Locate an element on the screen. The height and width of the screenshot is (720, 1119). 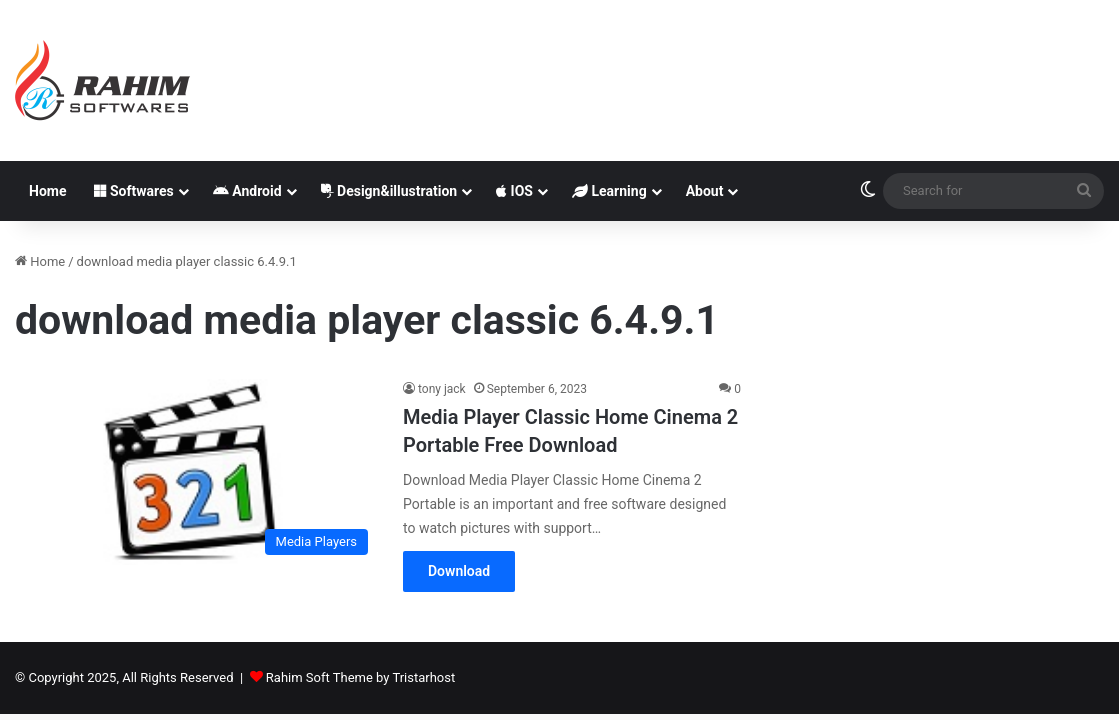
[Media Player Classic Home Cinema 2 Portable Free Download] is located at coordinates (196, 471).